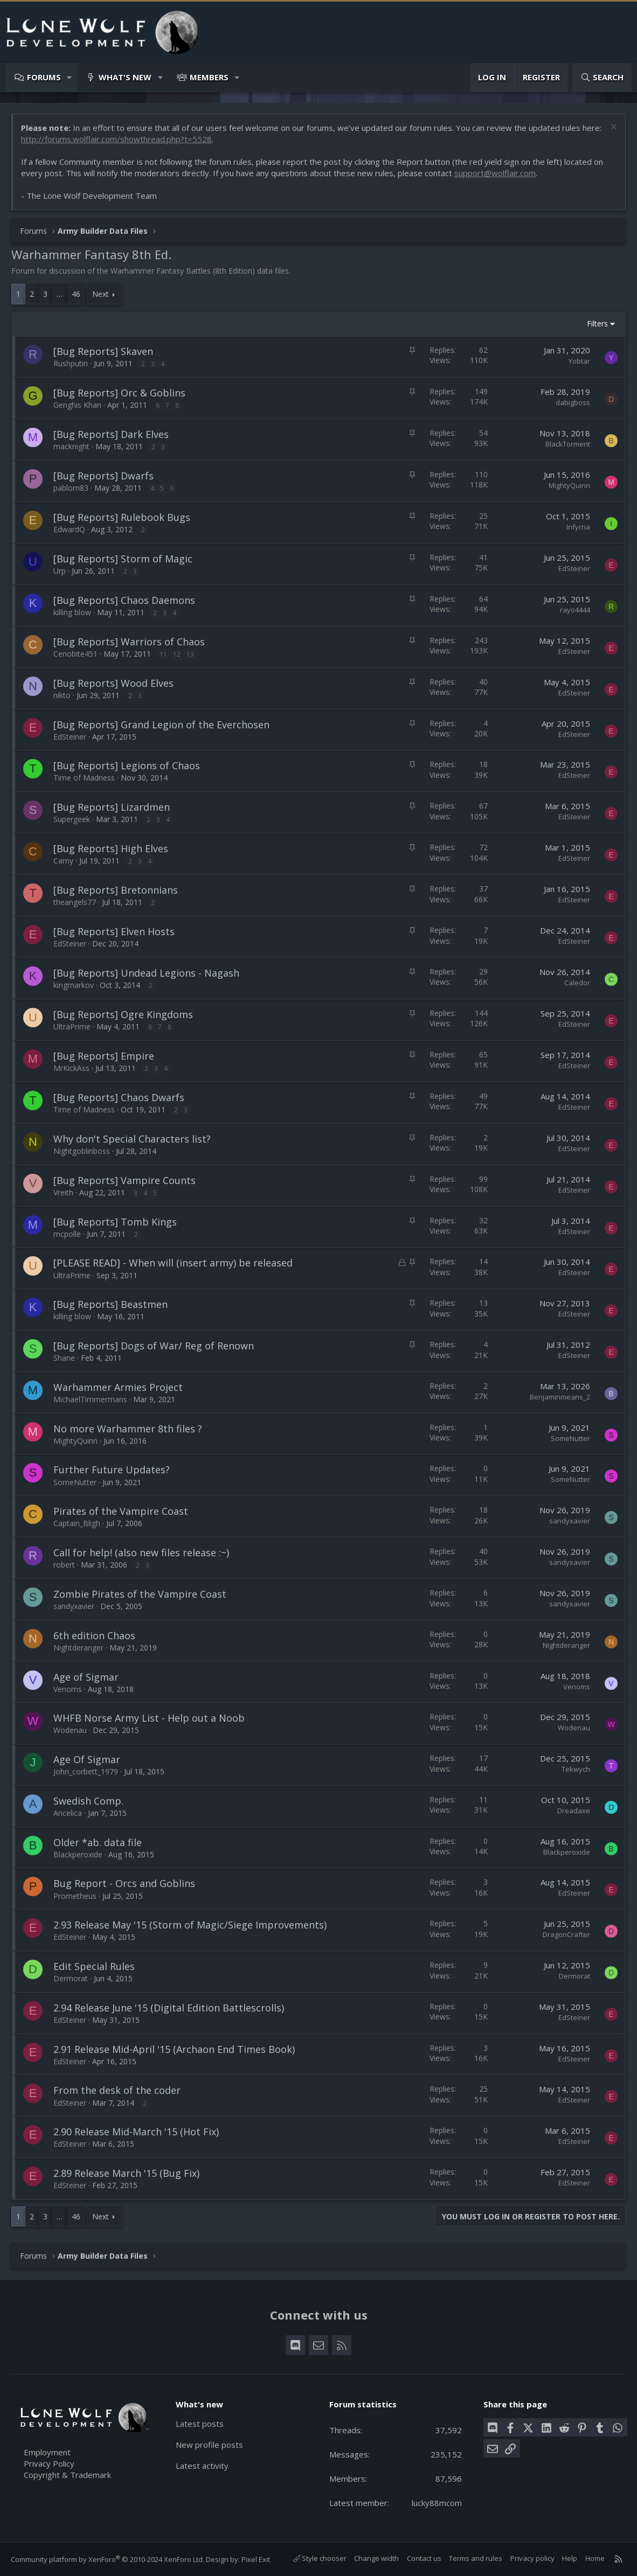 Image resolution: width=637 pixels, height=2576 pixels. I want to click on MightyQuinn, so click(569, 485).